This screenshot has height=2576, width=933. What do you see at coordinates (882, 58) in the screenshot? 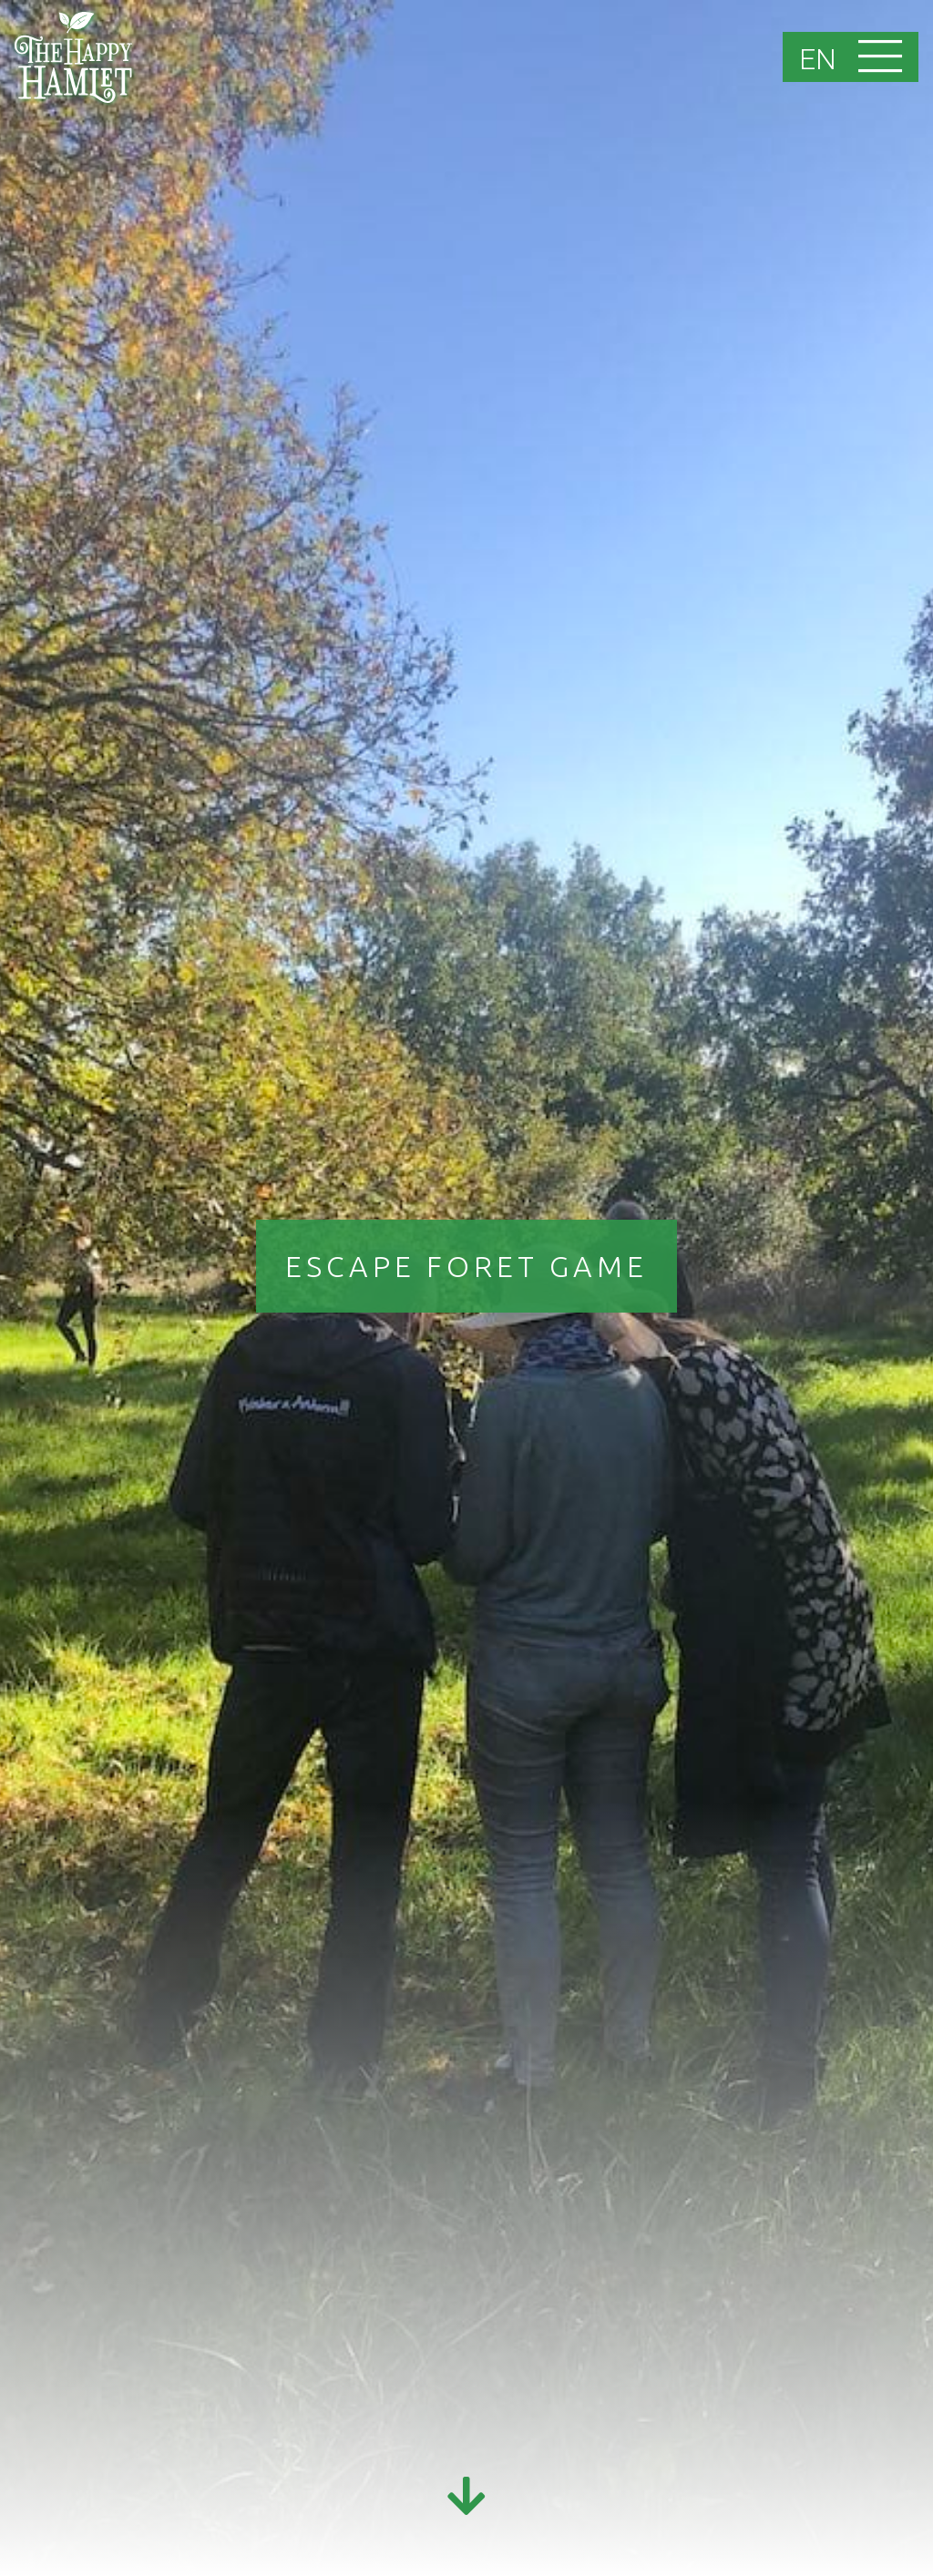
I see `[Toggle navigation]` at bounding box center [882, 58].